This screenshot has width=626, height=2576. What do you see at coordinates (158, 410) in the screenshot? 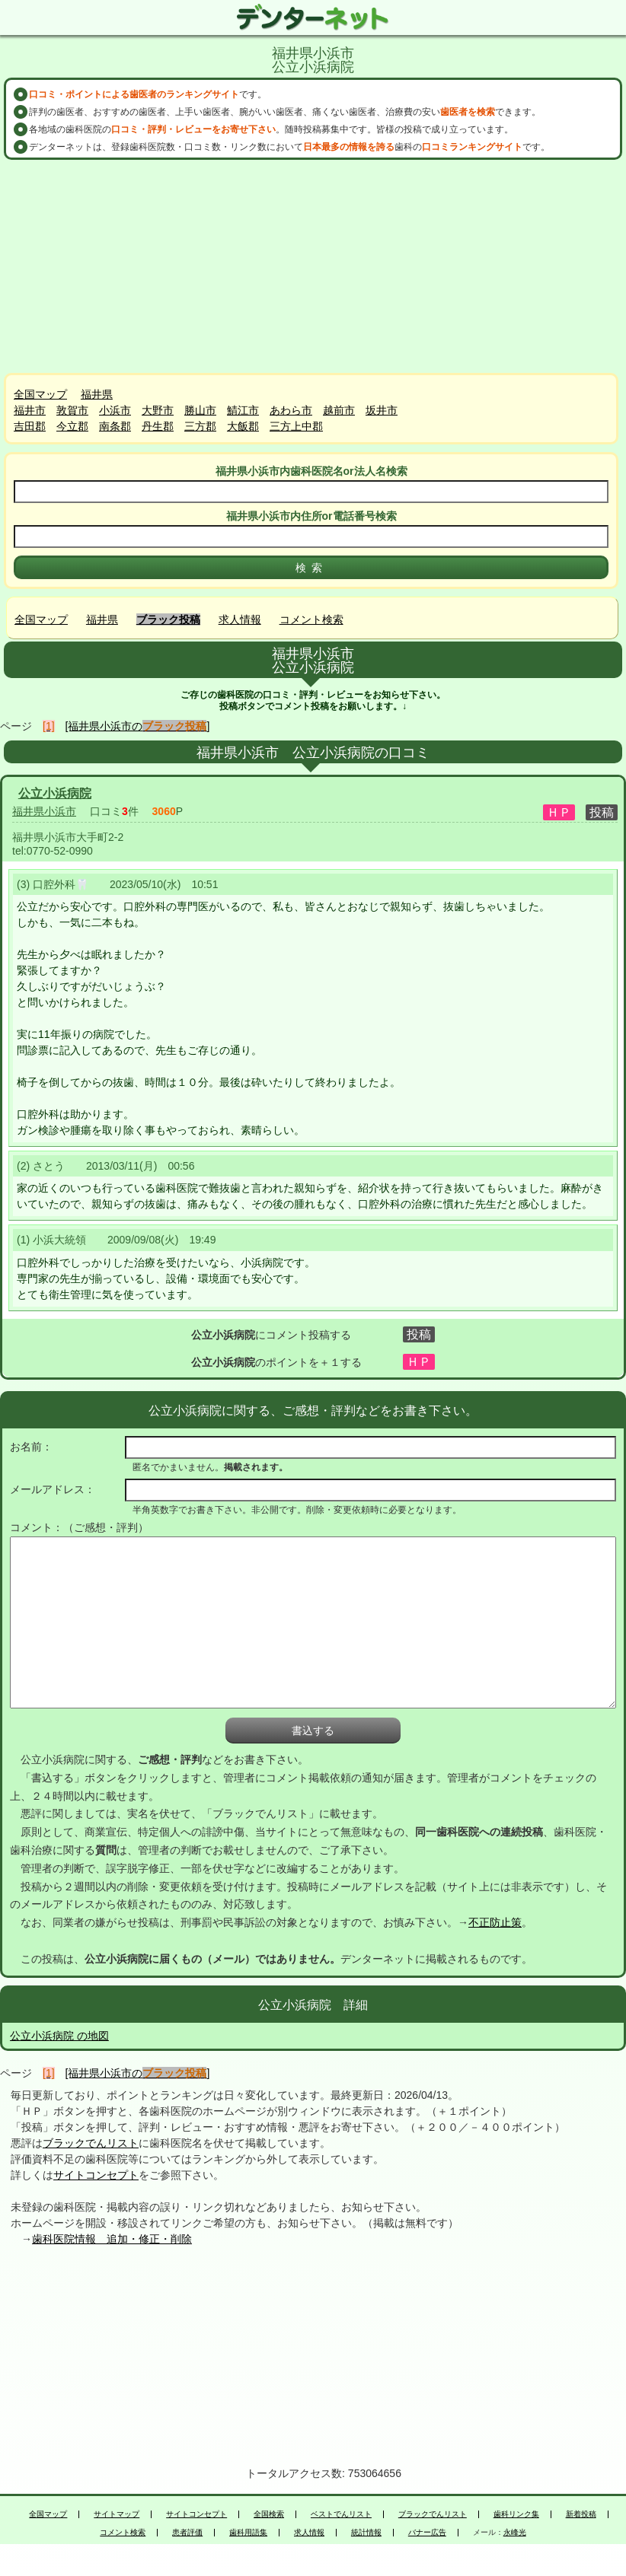
I see `大野市` at bounding box center [158, 410].